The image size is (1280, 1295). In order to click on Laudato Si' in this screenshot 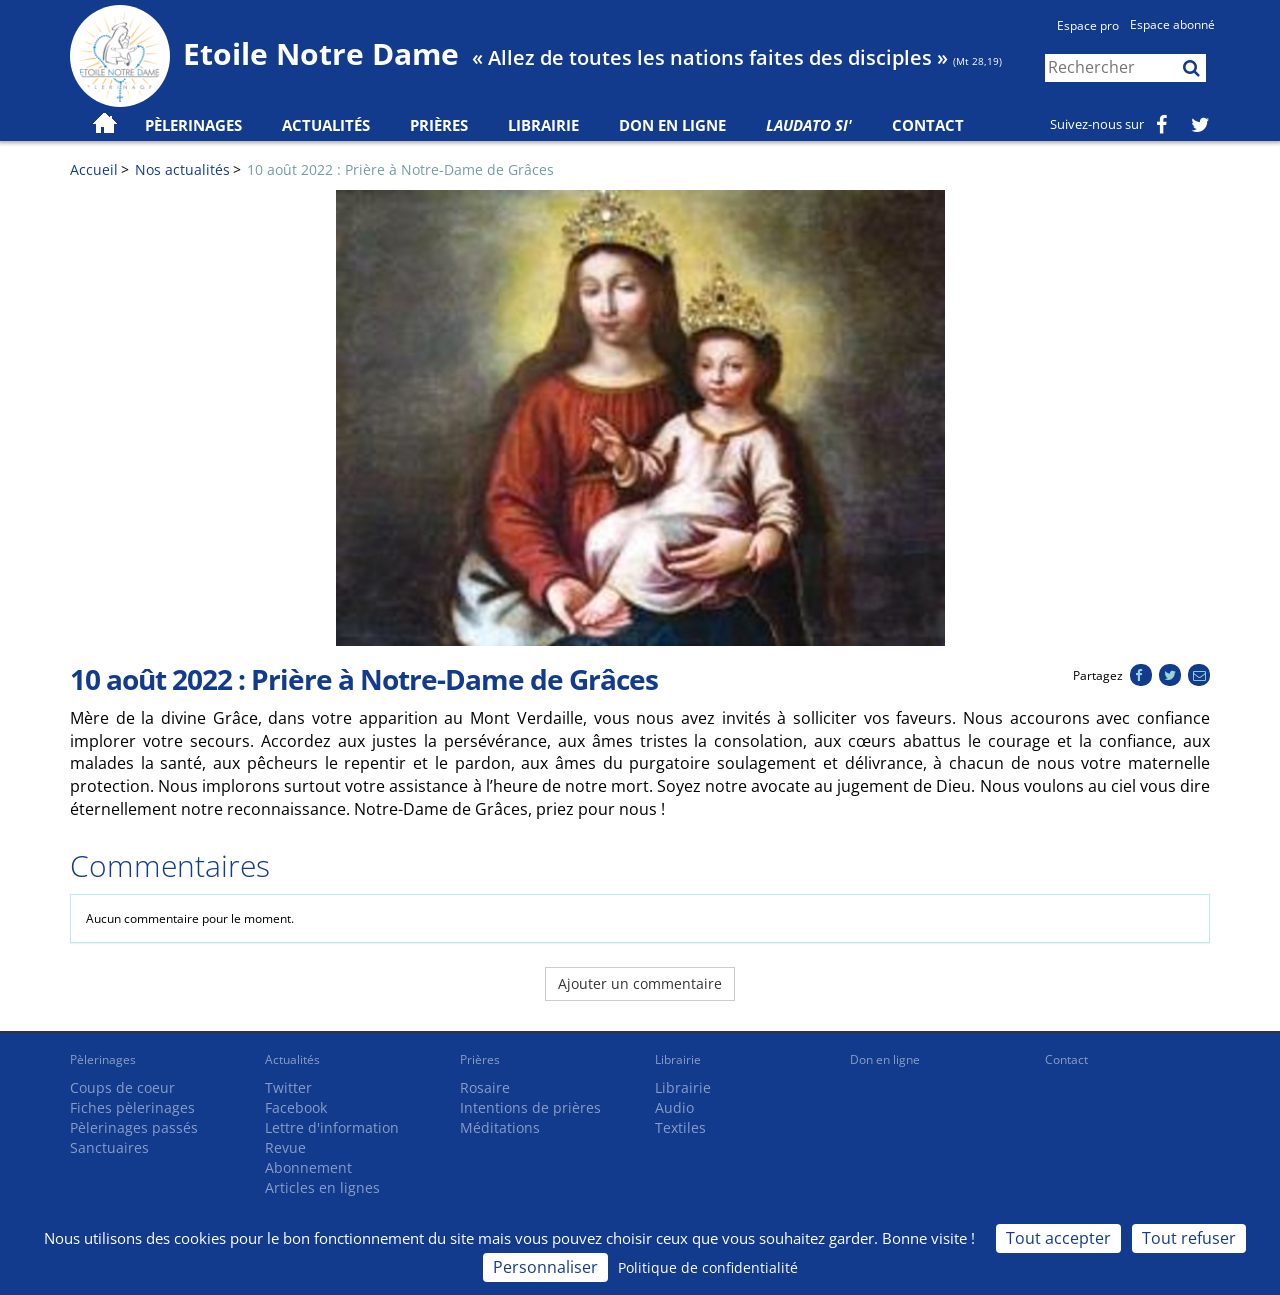, I will do `click(809, 125)`.